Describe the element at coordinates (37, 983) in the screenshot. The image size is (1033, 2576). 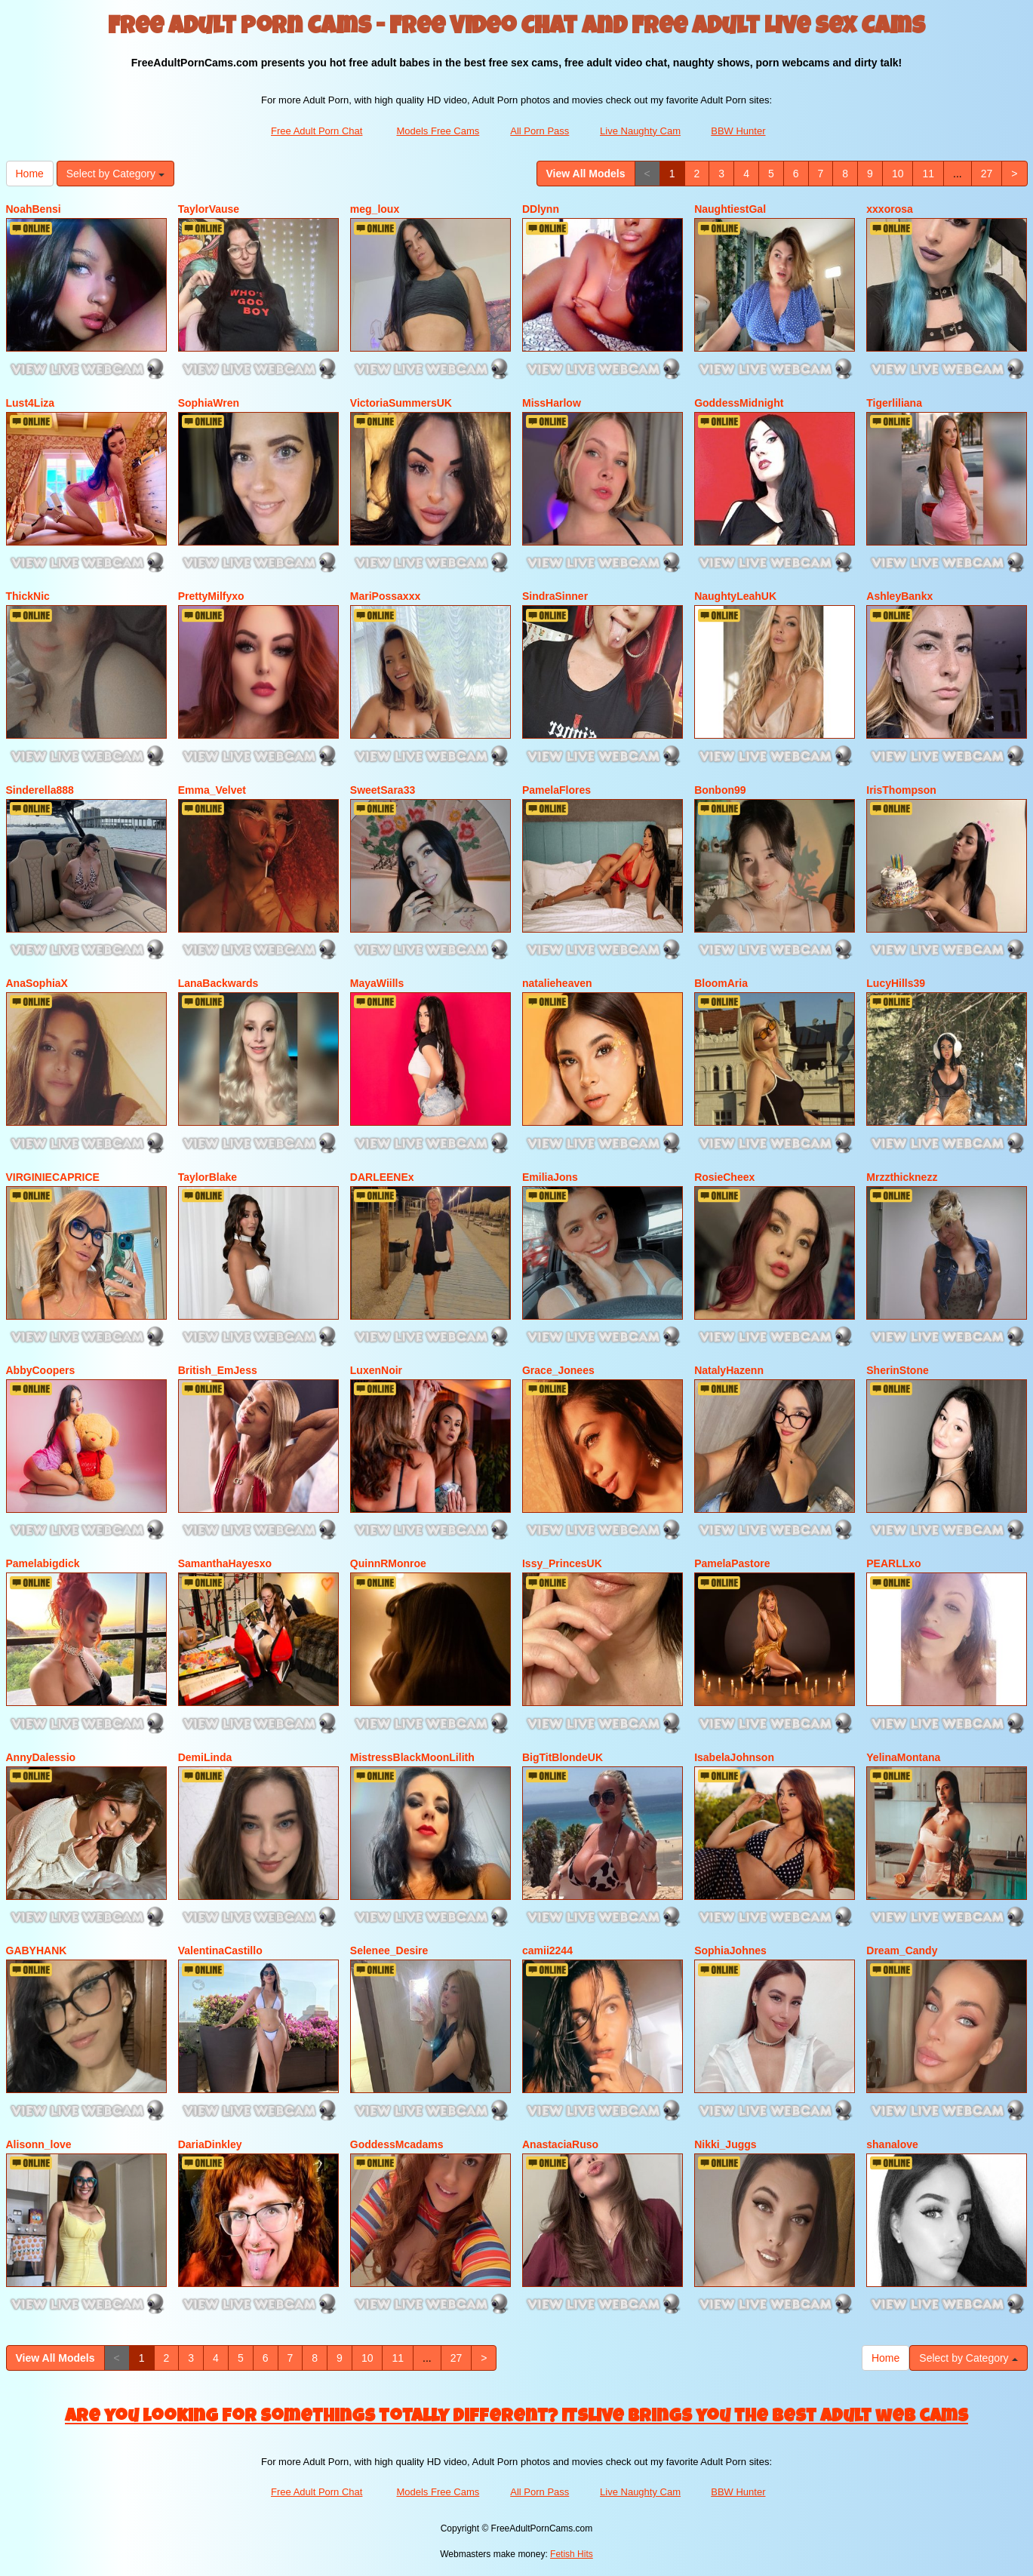
I see `AnaSophiaX` at that location.